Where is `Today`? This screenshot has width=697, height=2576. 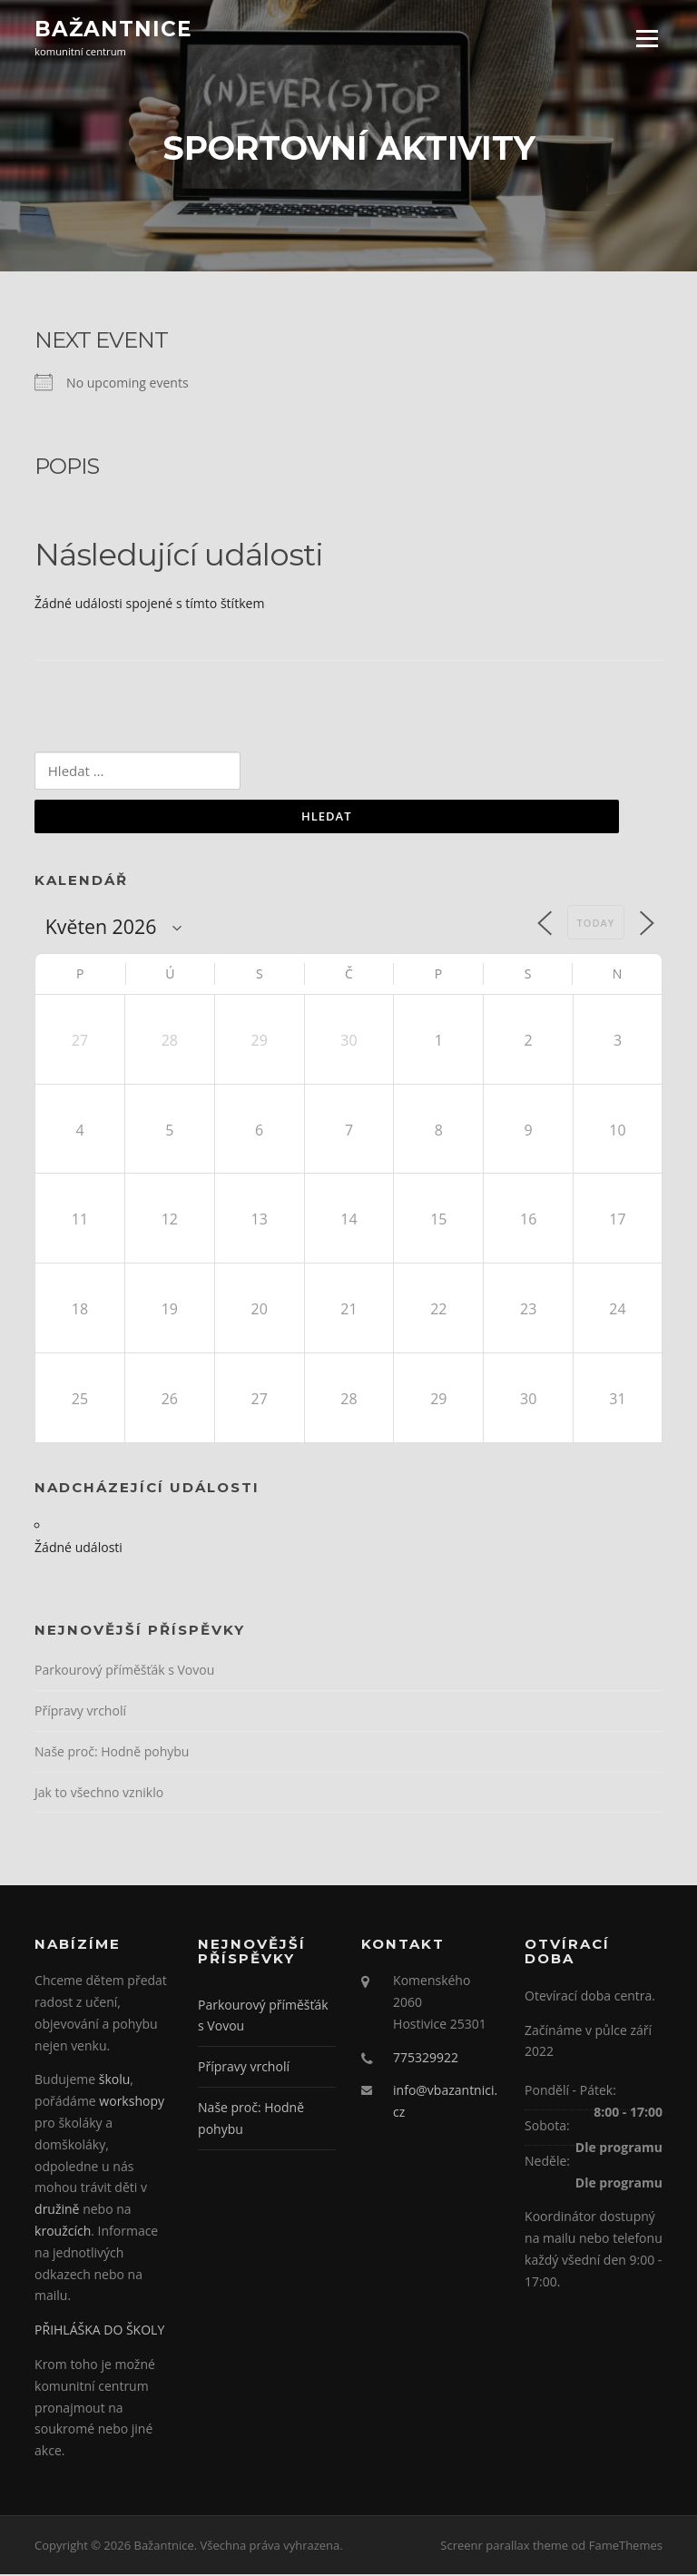 Today is located at coordinates (596, 924).